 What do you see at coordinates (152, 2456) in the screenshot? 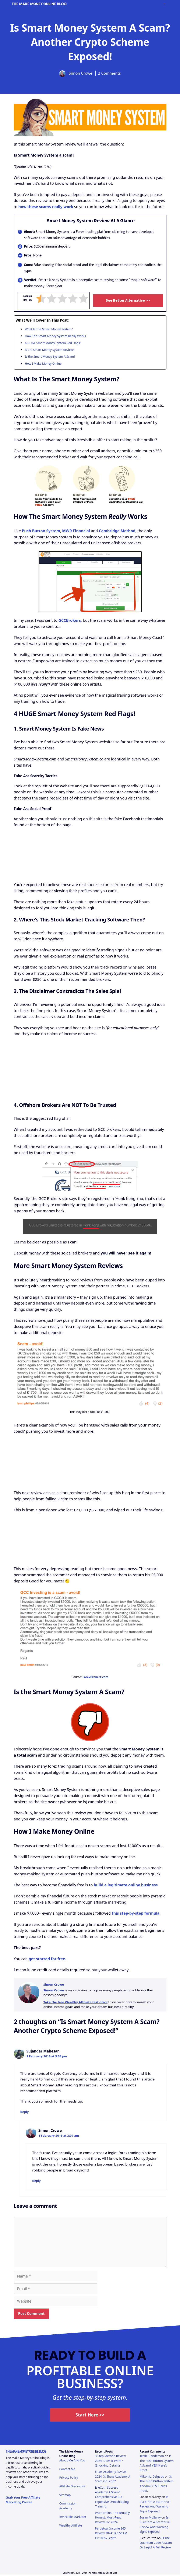
I see `Terrie Henderson` at bounding box center [152, 2456].